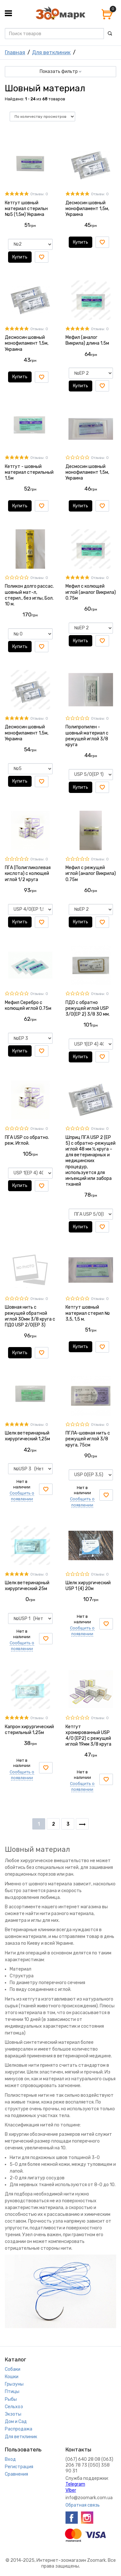 This screenshot has height=2576, width=121. I want to click on Птицы, so click(12, 2391).